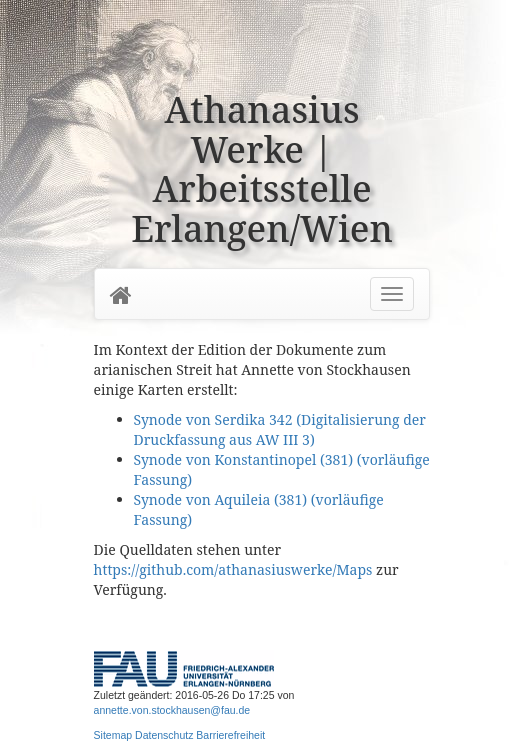 The height and width of the screenshot is (753, 524). What do you see at coordinates (280, 429) in the screenshot?
I see `Synode von Serdika 342 (Digitalisierung der Druckfassung aus AW III 3)` at bounding box center [280, 429].